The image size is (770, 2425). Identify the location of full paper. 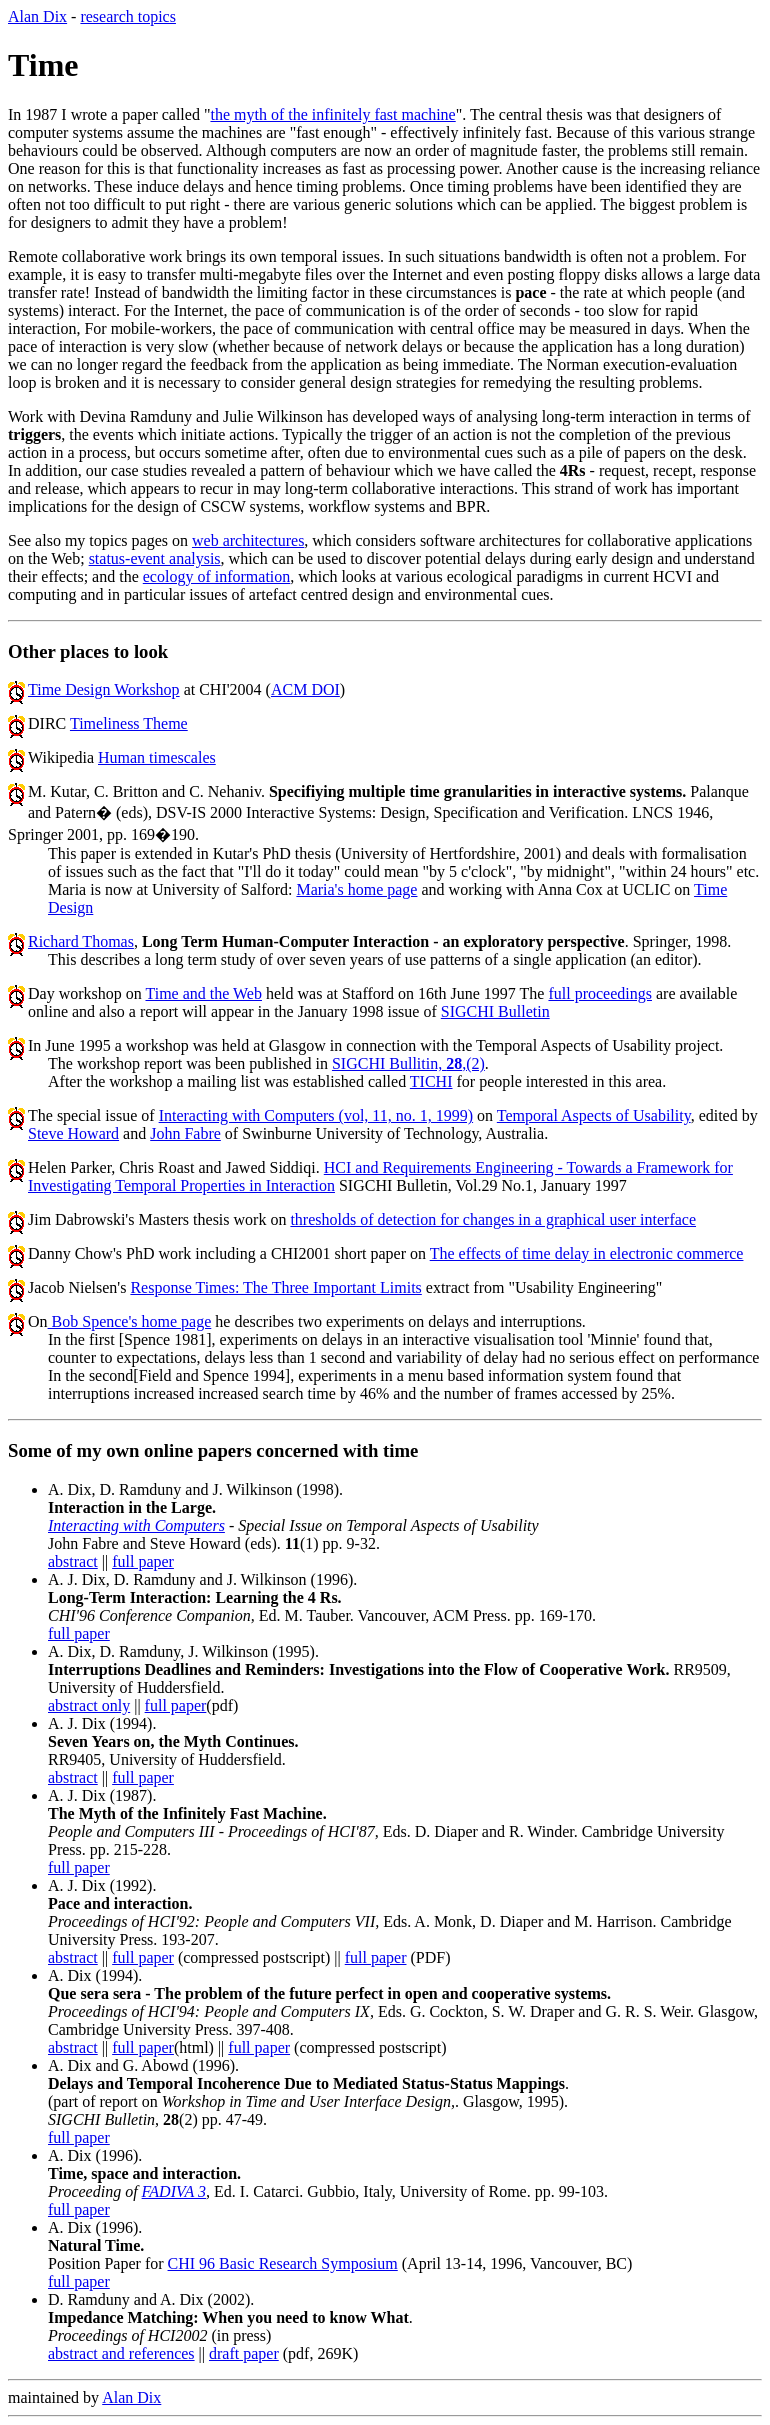
(143, 1561).